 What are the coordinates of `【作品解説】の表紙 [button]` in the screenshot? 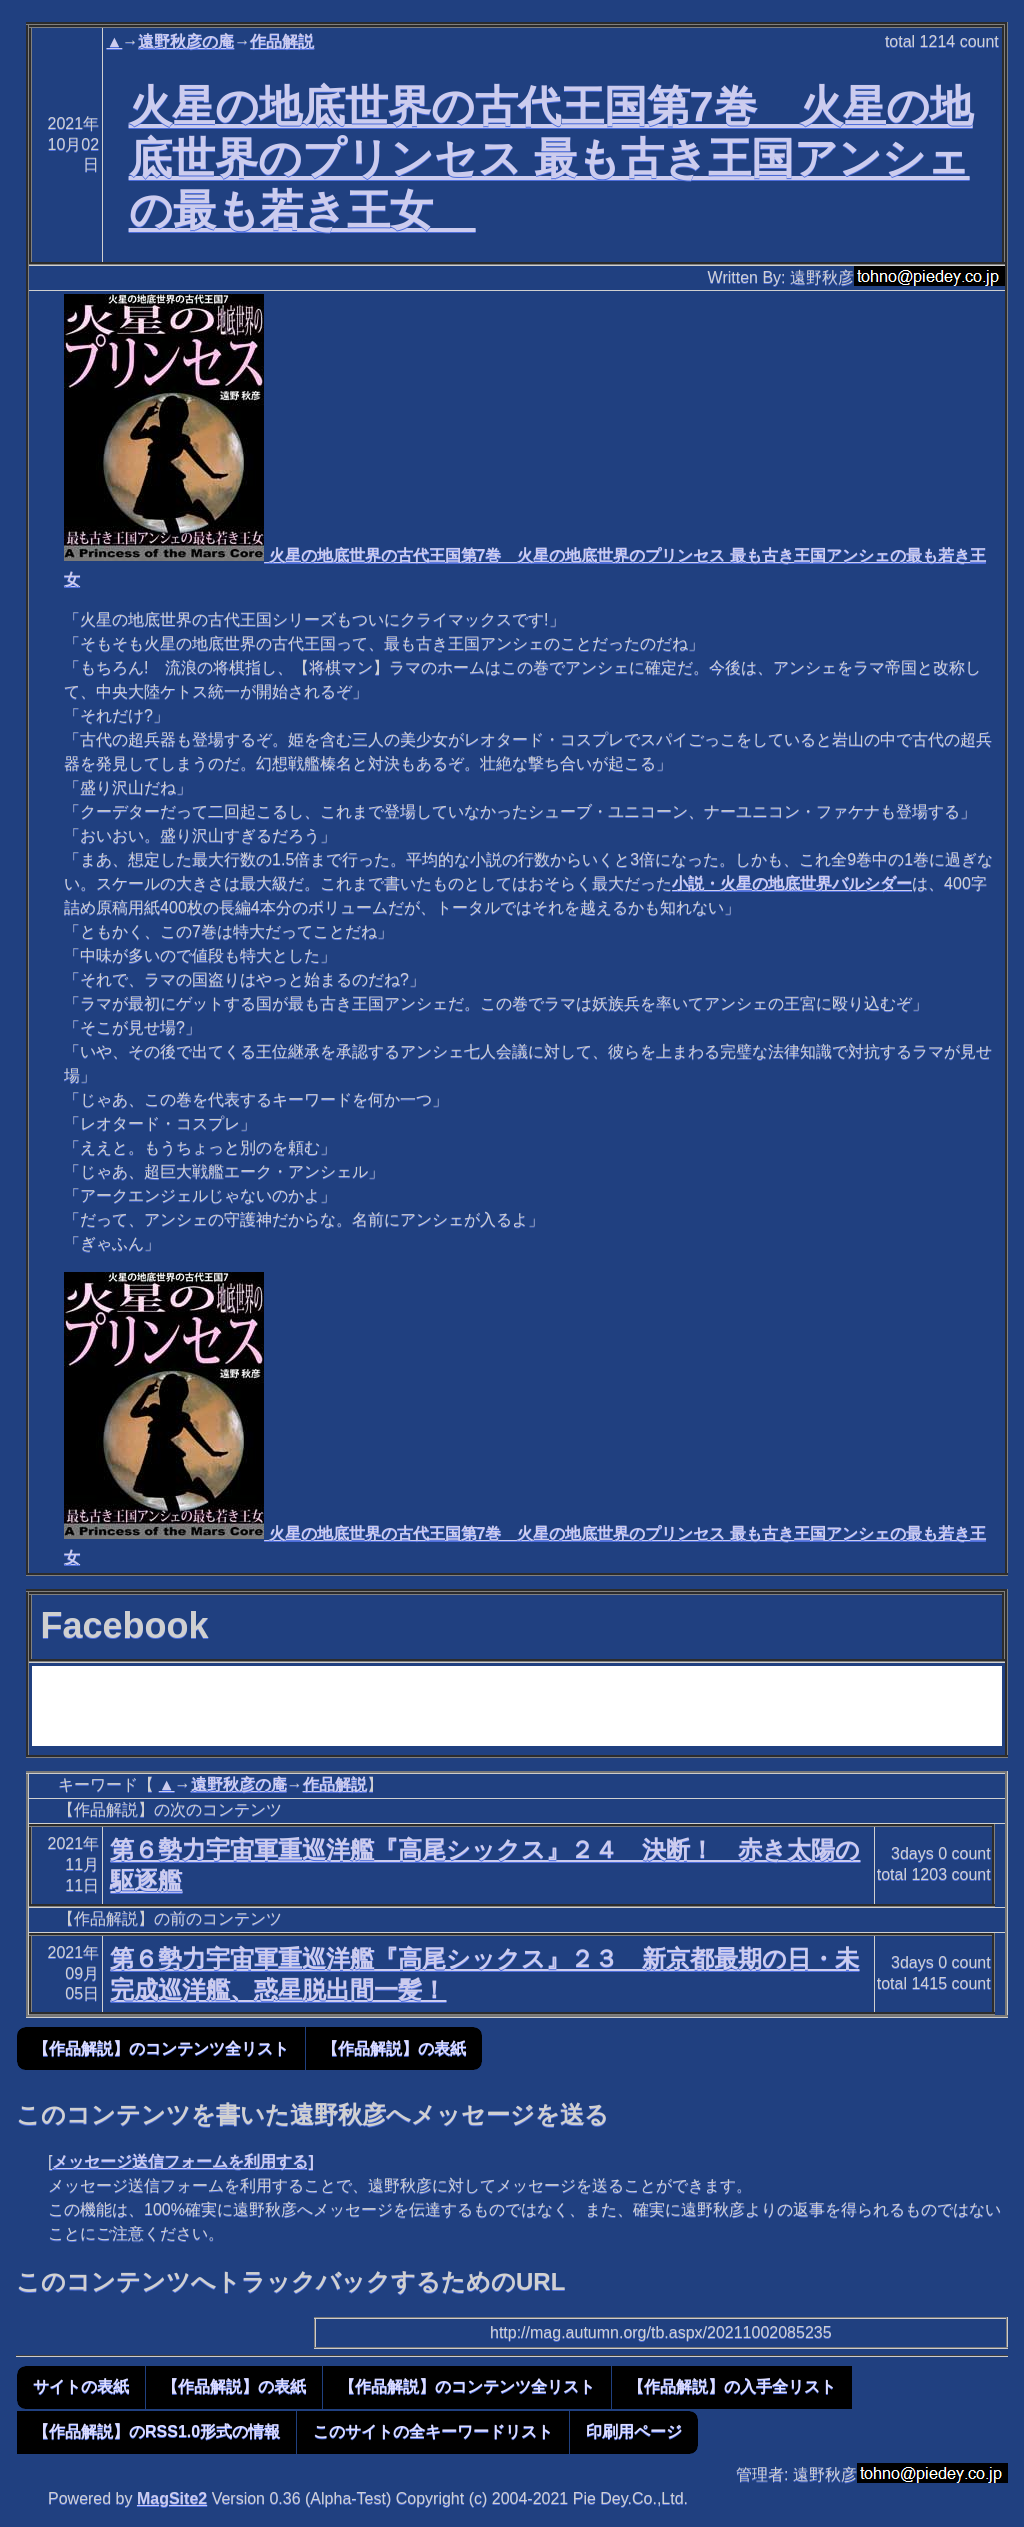 It's located at (394, 2048).